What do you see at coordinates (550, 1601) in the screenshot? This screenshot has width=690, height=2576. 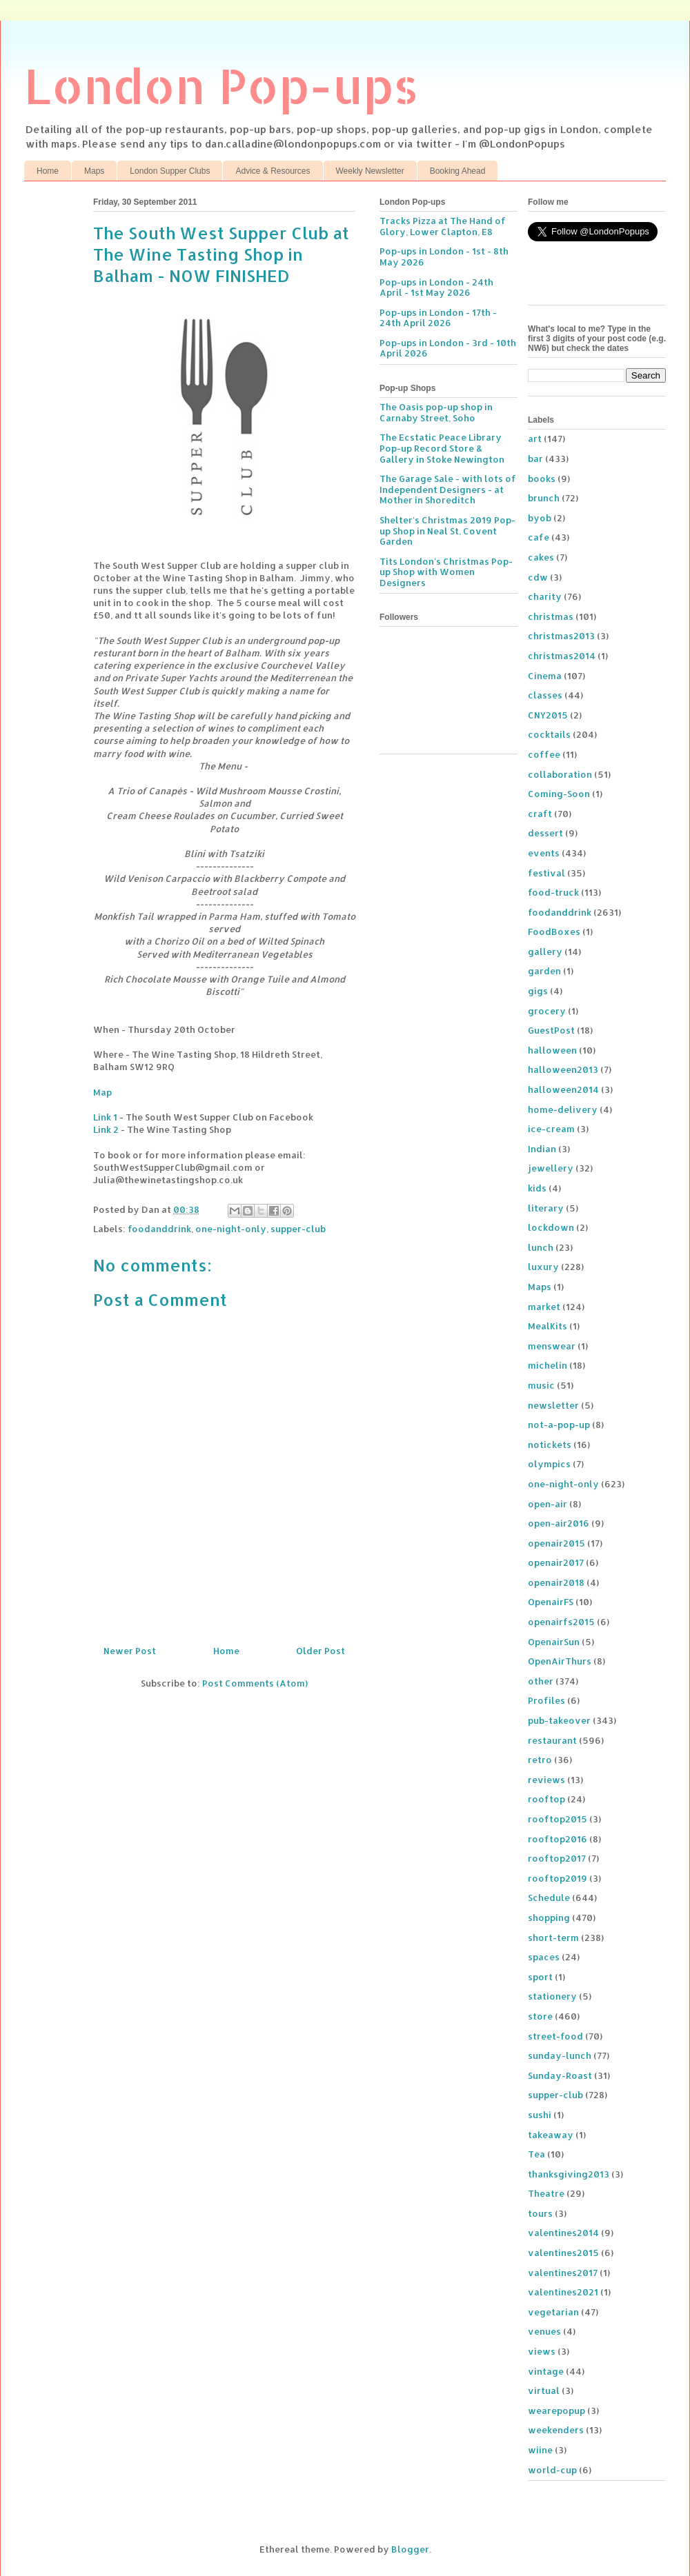 I see `OpenairFS` at bounding box center [550, 1601].